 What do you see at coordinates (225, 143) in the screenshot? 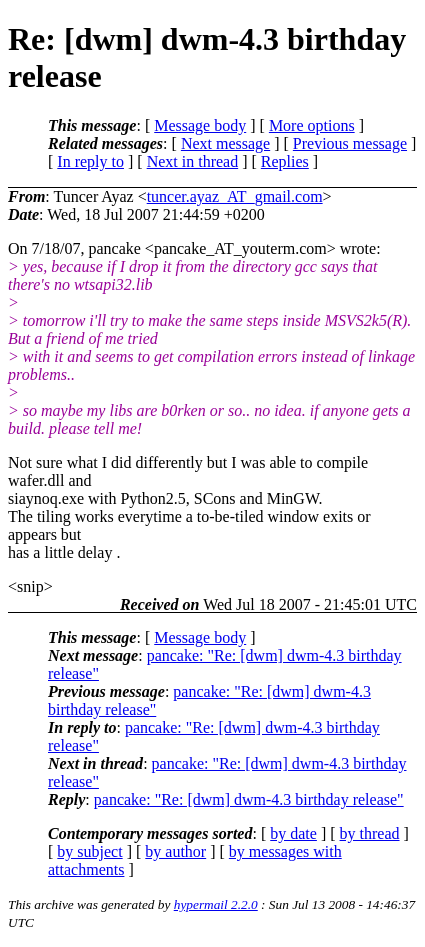
I see `Next message` at bounding box center [225, 143].